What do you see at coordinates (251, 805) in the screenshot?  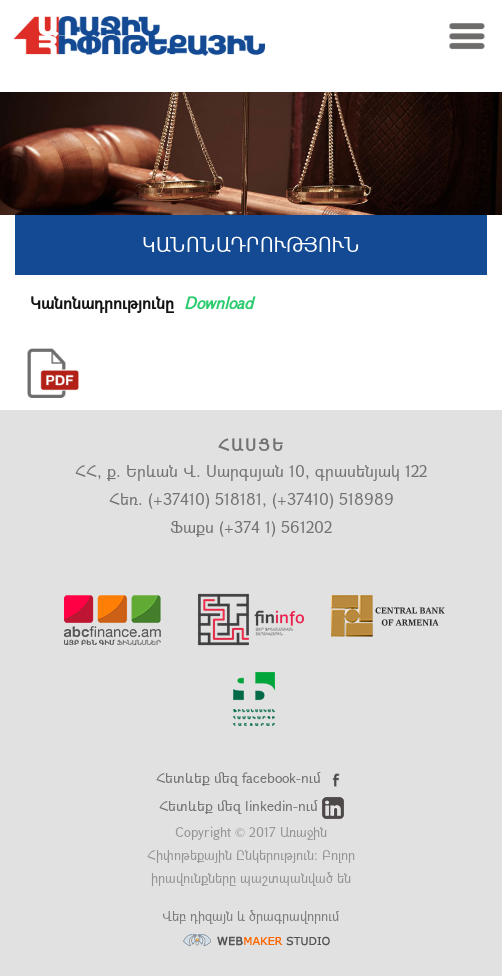 I see `Հետևեք մեզ linkedin-ում` at bounding box center [251, 805].